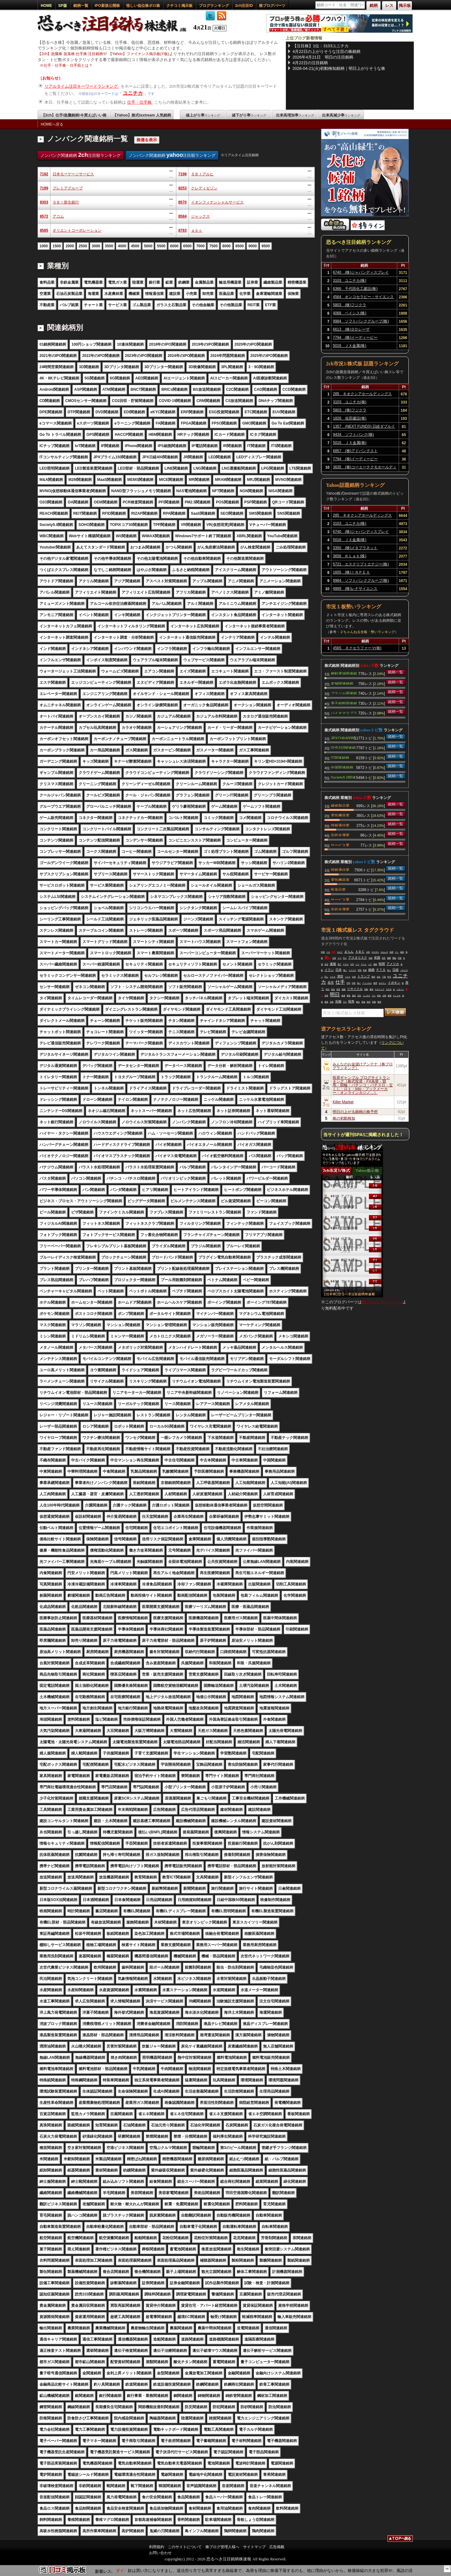  I want to click on お問い合わせ, so click(160, 2553).